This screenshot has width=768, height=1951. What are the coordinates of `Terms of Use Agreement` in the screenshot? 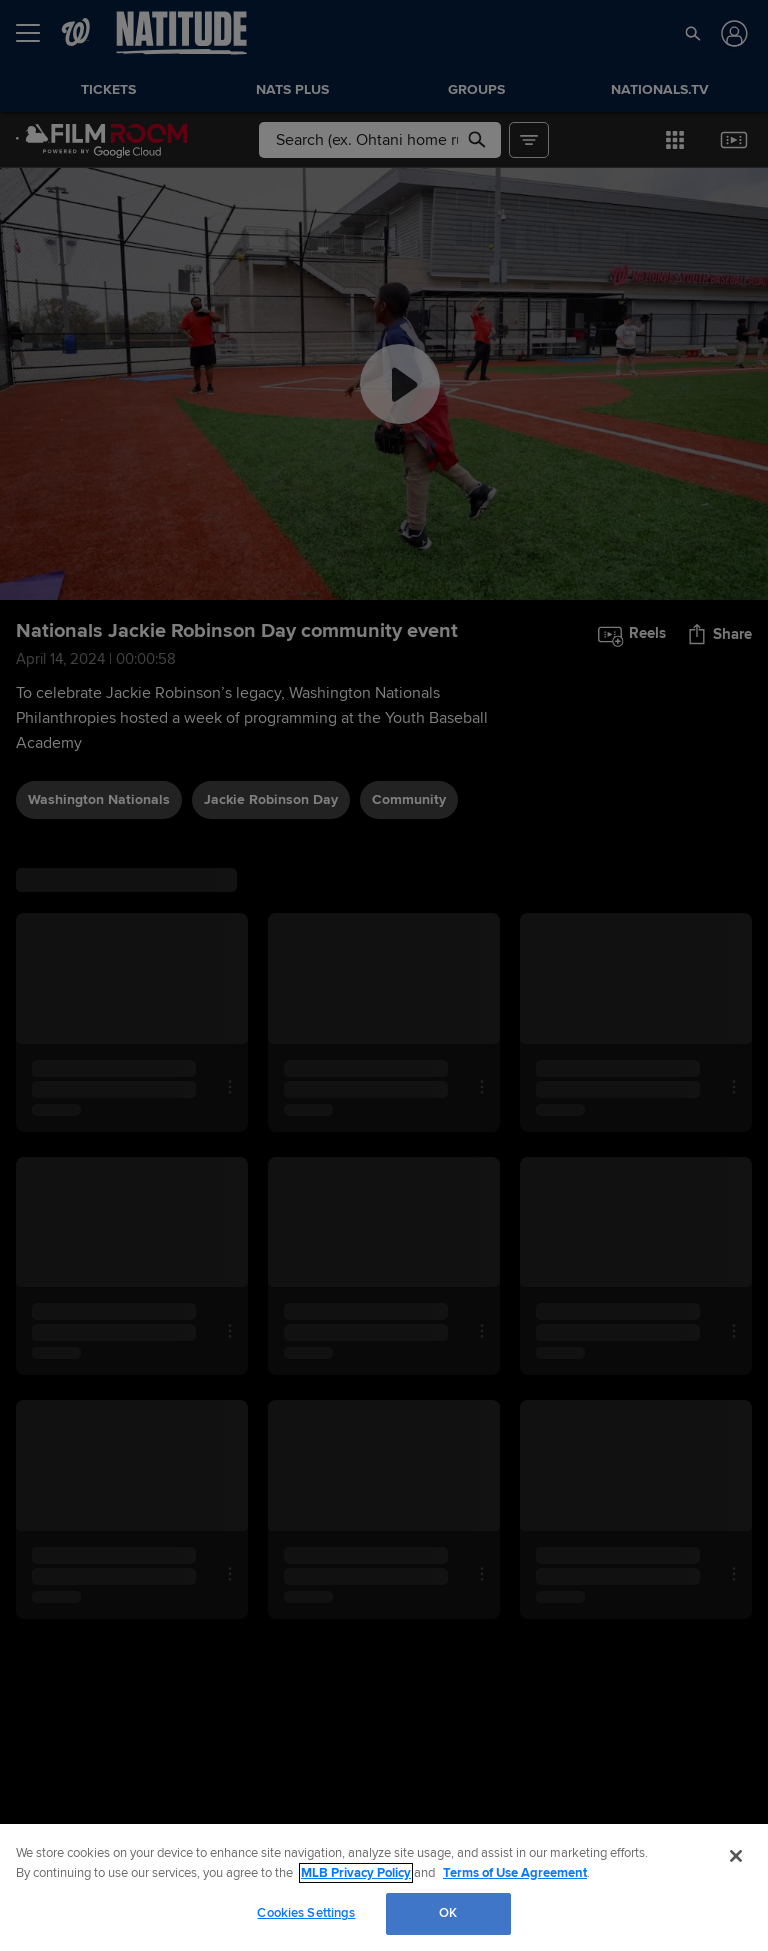 It's located at (515, 1873).